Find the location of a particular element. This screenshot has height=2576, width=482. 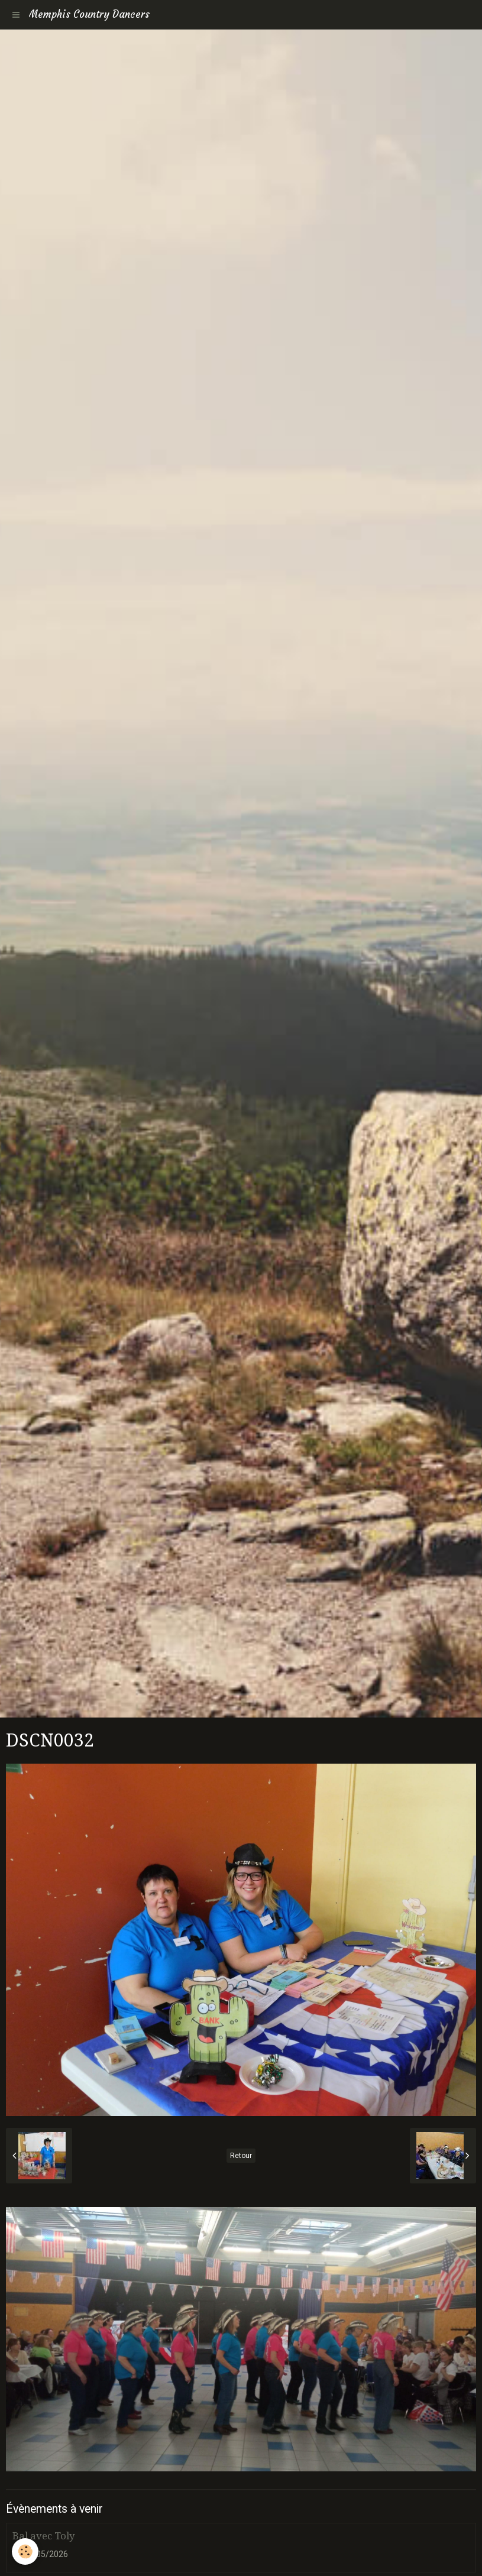

[Cookie] is located at coordinates (25, 2551).